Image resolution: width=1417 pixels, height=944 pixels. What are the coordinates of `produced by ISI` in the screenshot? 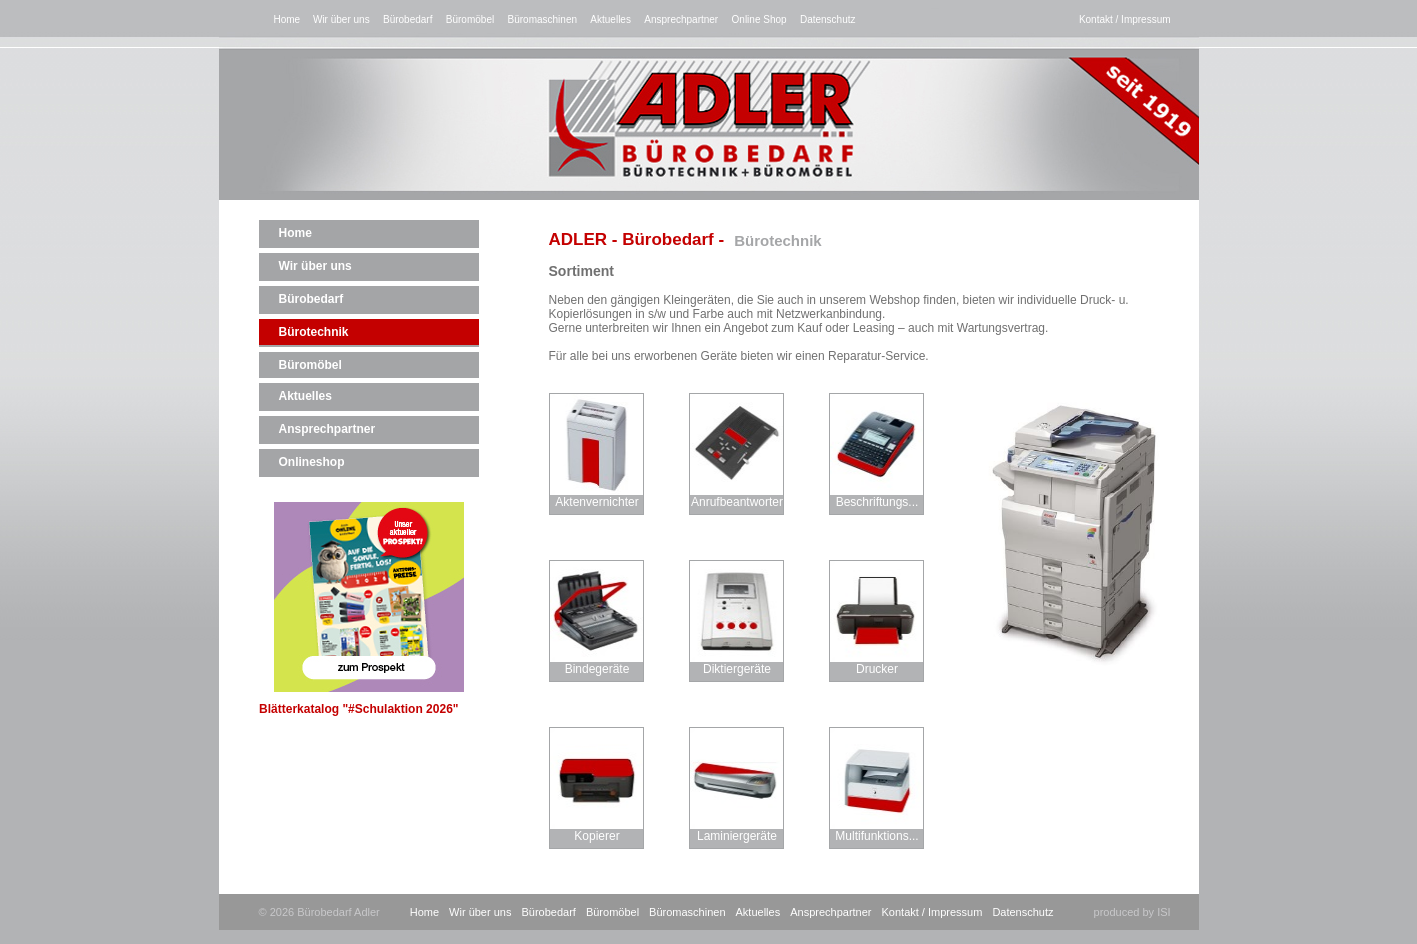 It's located at (1132, 912).